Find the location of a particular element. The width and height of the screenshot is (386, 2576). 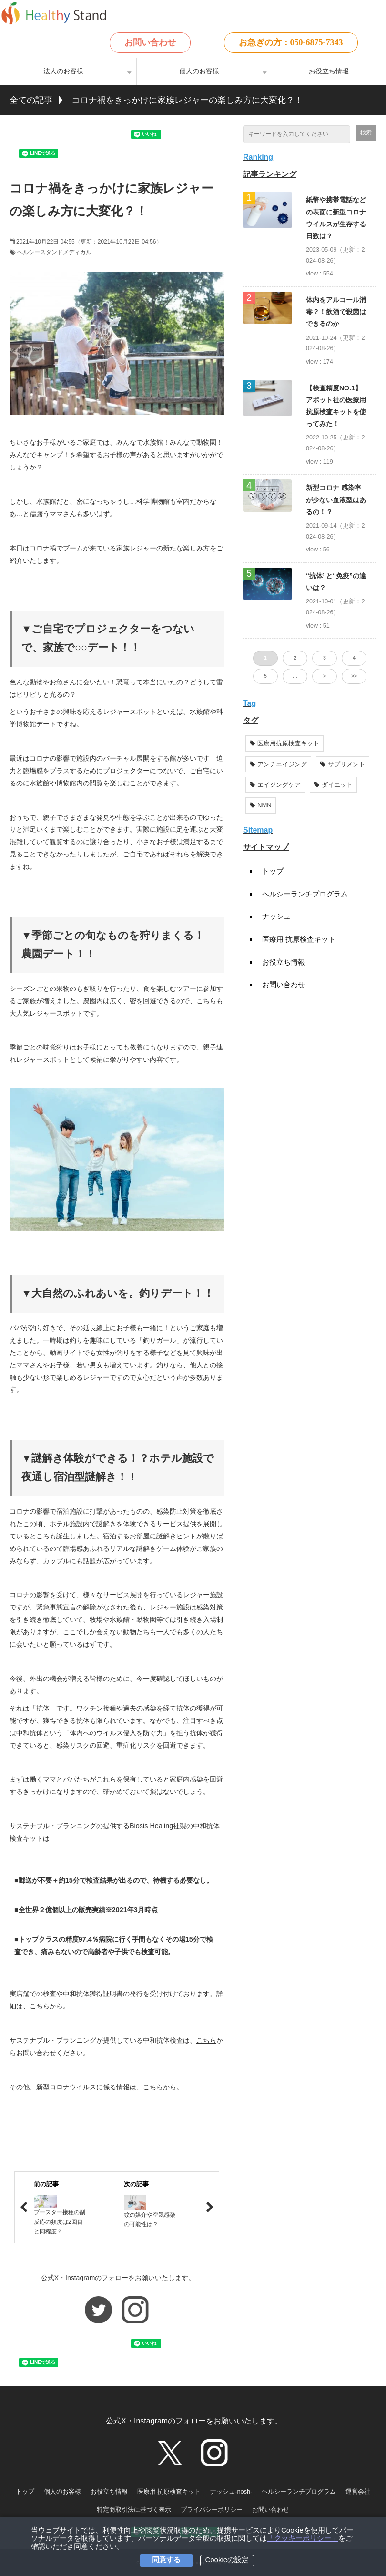

ナッシュ is located at coordinates (276, 916).